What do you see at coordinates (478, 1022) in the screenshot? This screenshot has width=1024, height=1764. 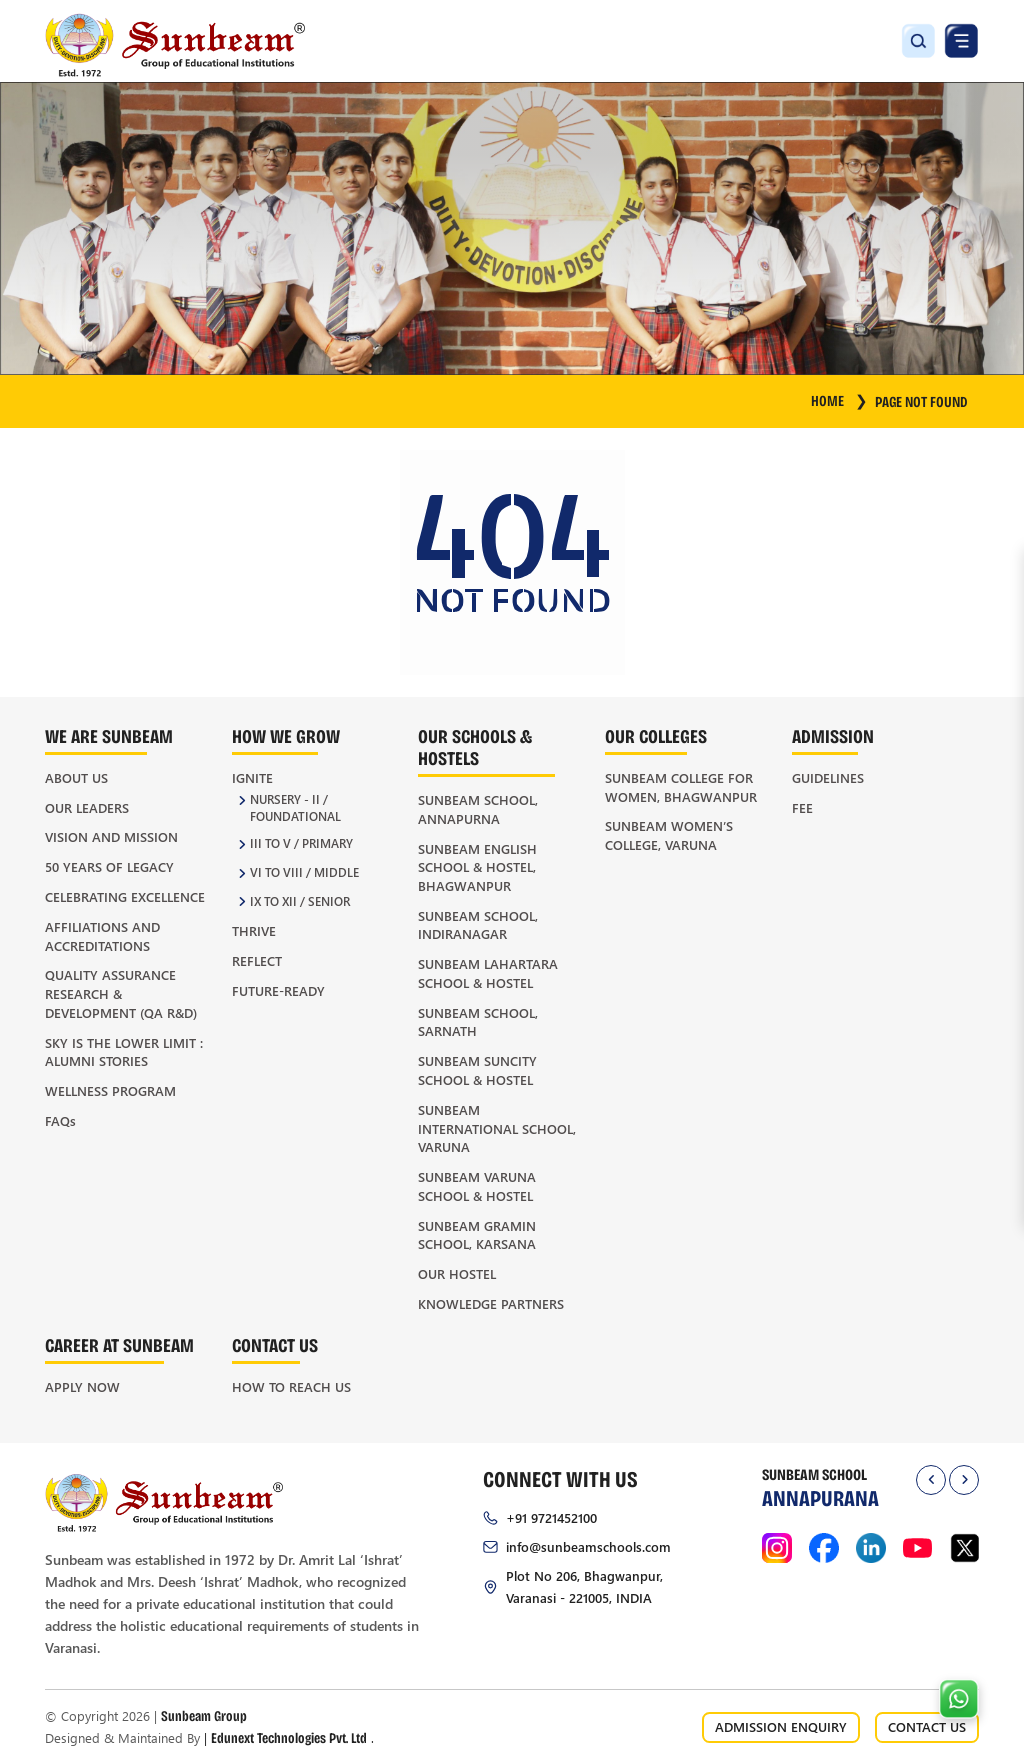 I see `Sunbeam School, Sarnath` at bounding box center [478, 1022].